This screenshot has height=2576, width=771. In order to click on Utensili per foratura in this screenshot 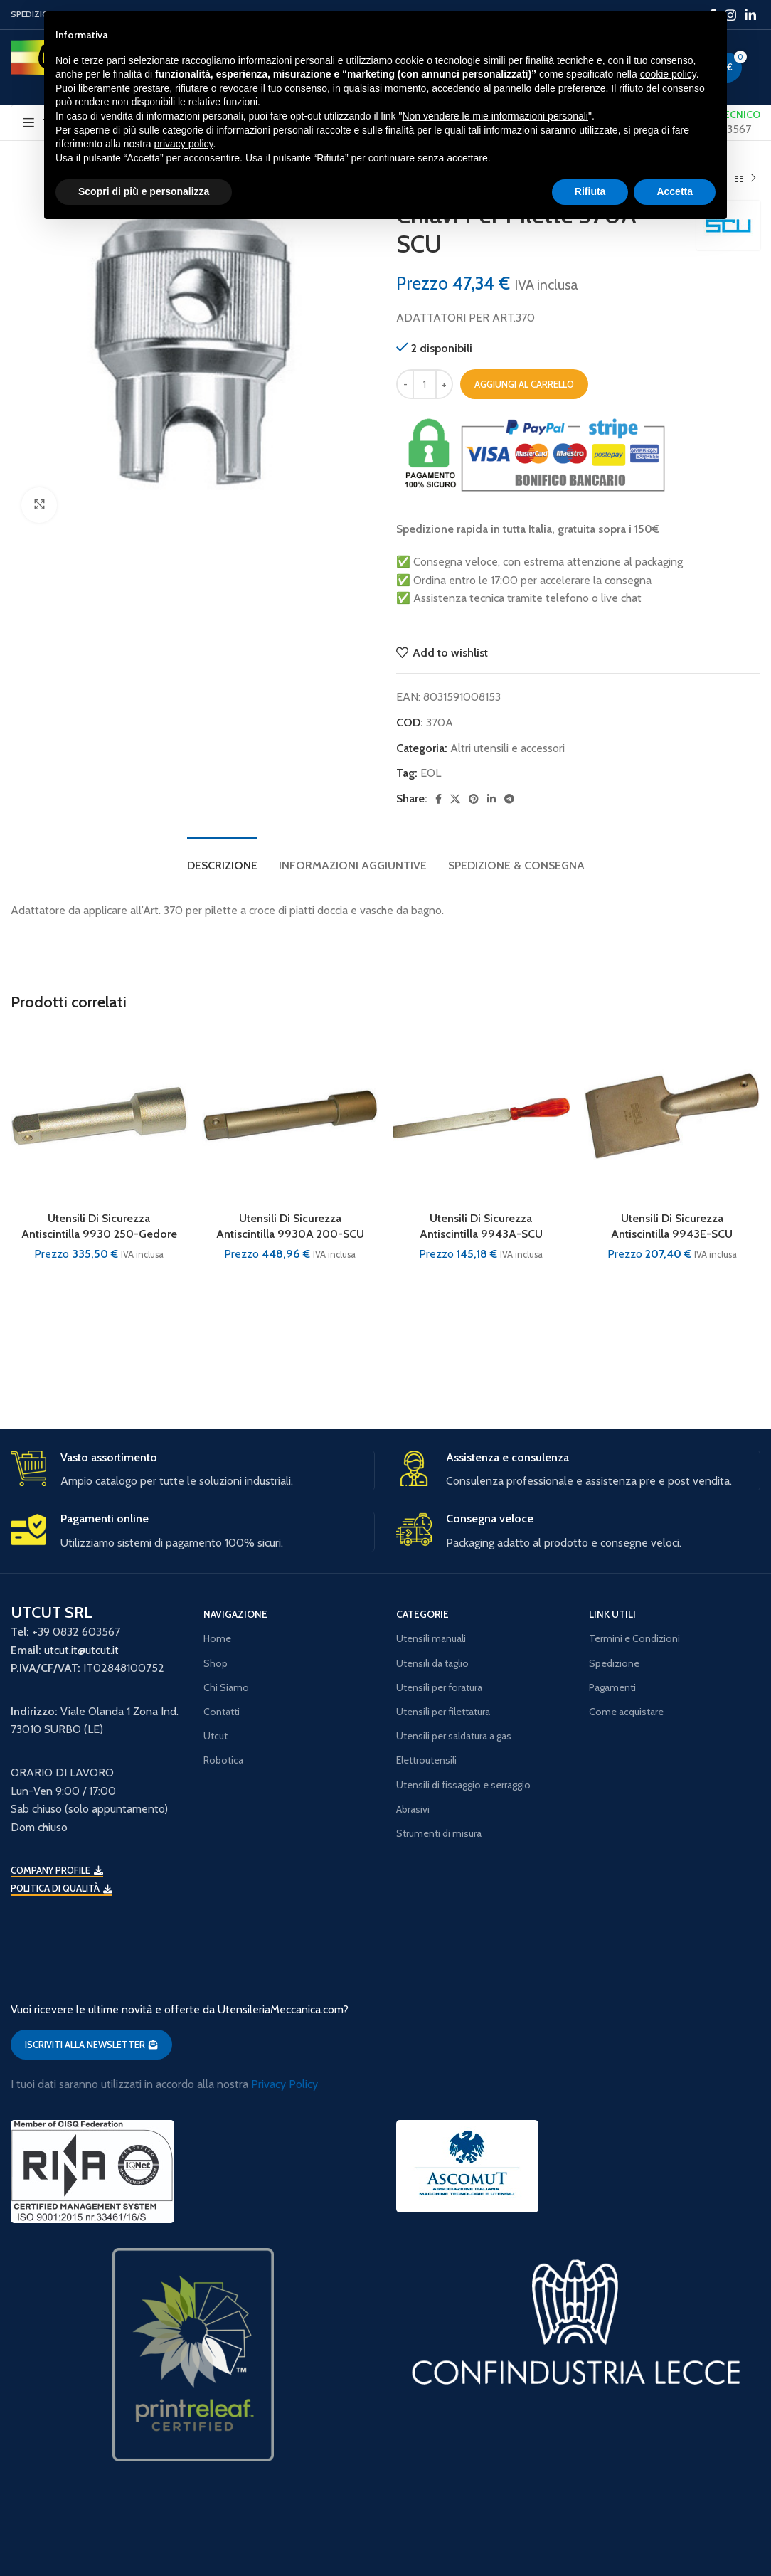, I will do `click(439, 1687)`.